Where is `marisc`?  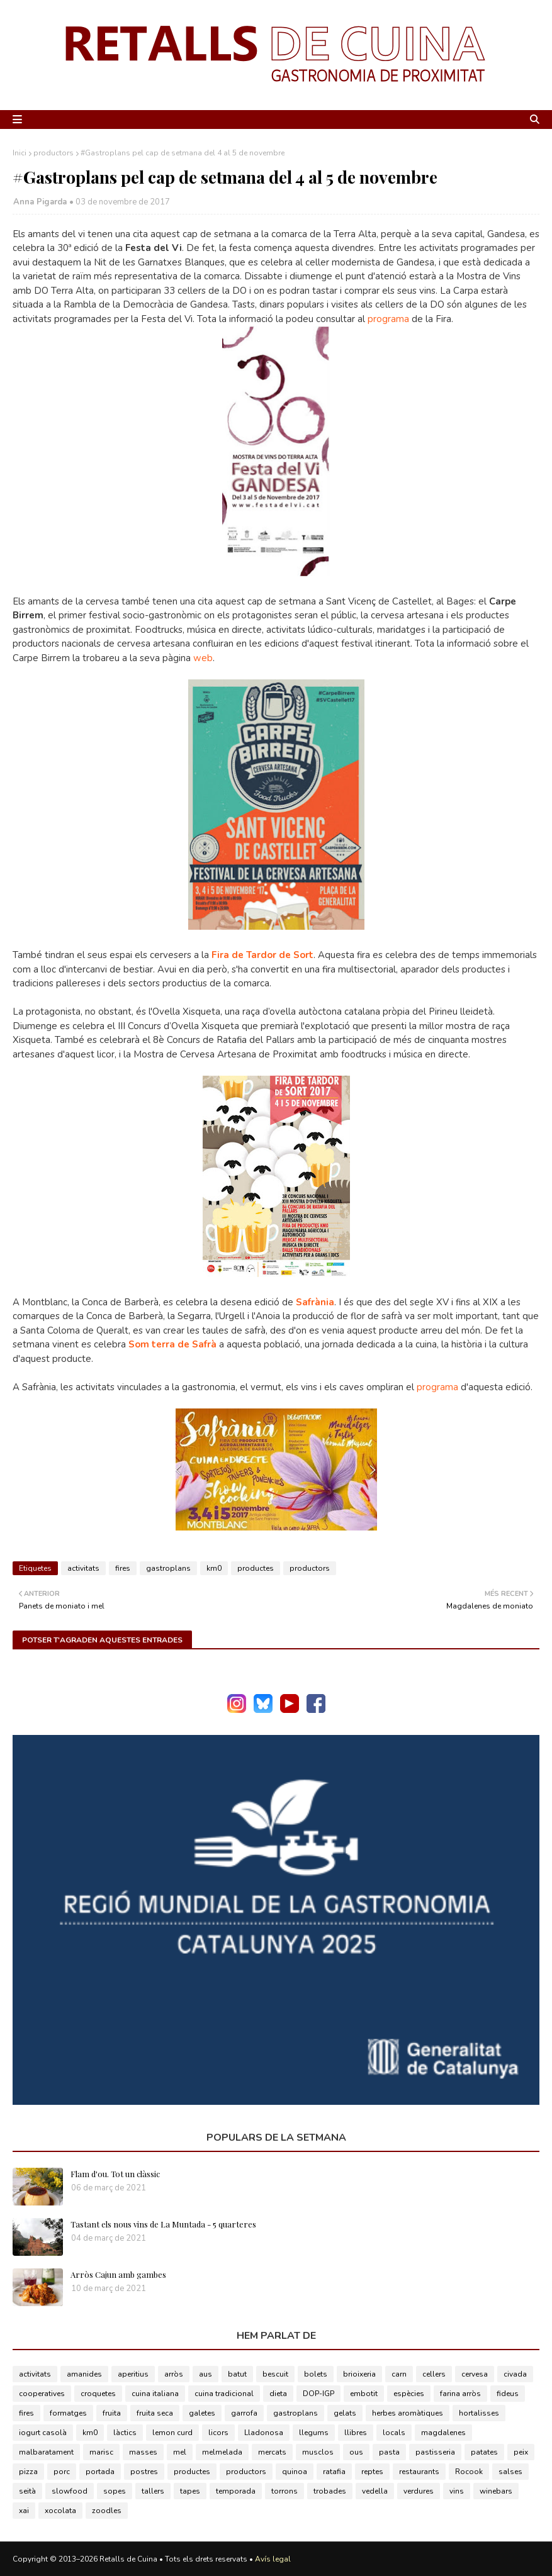 marisc is located at coordinates (101, 2452).